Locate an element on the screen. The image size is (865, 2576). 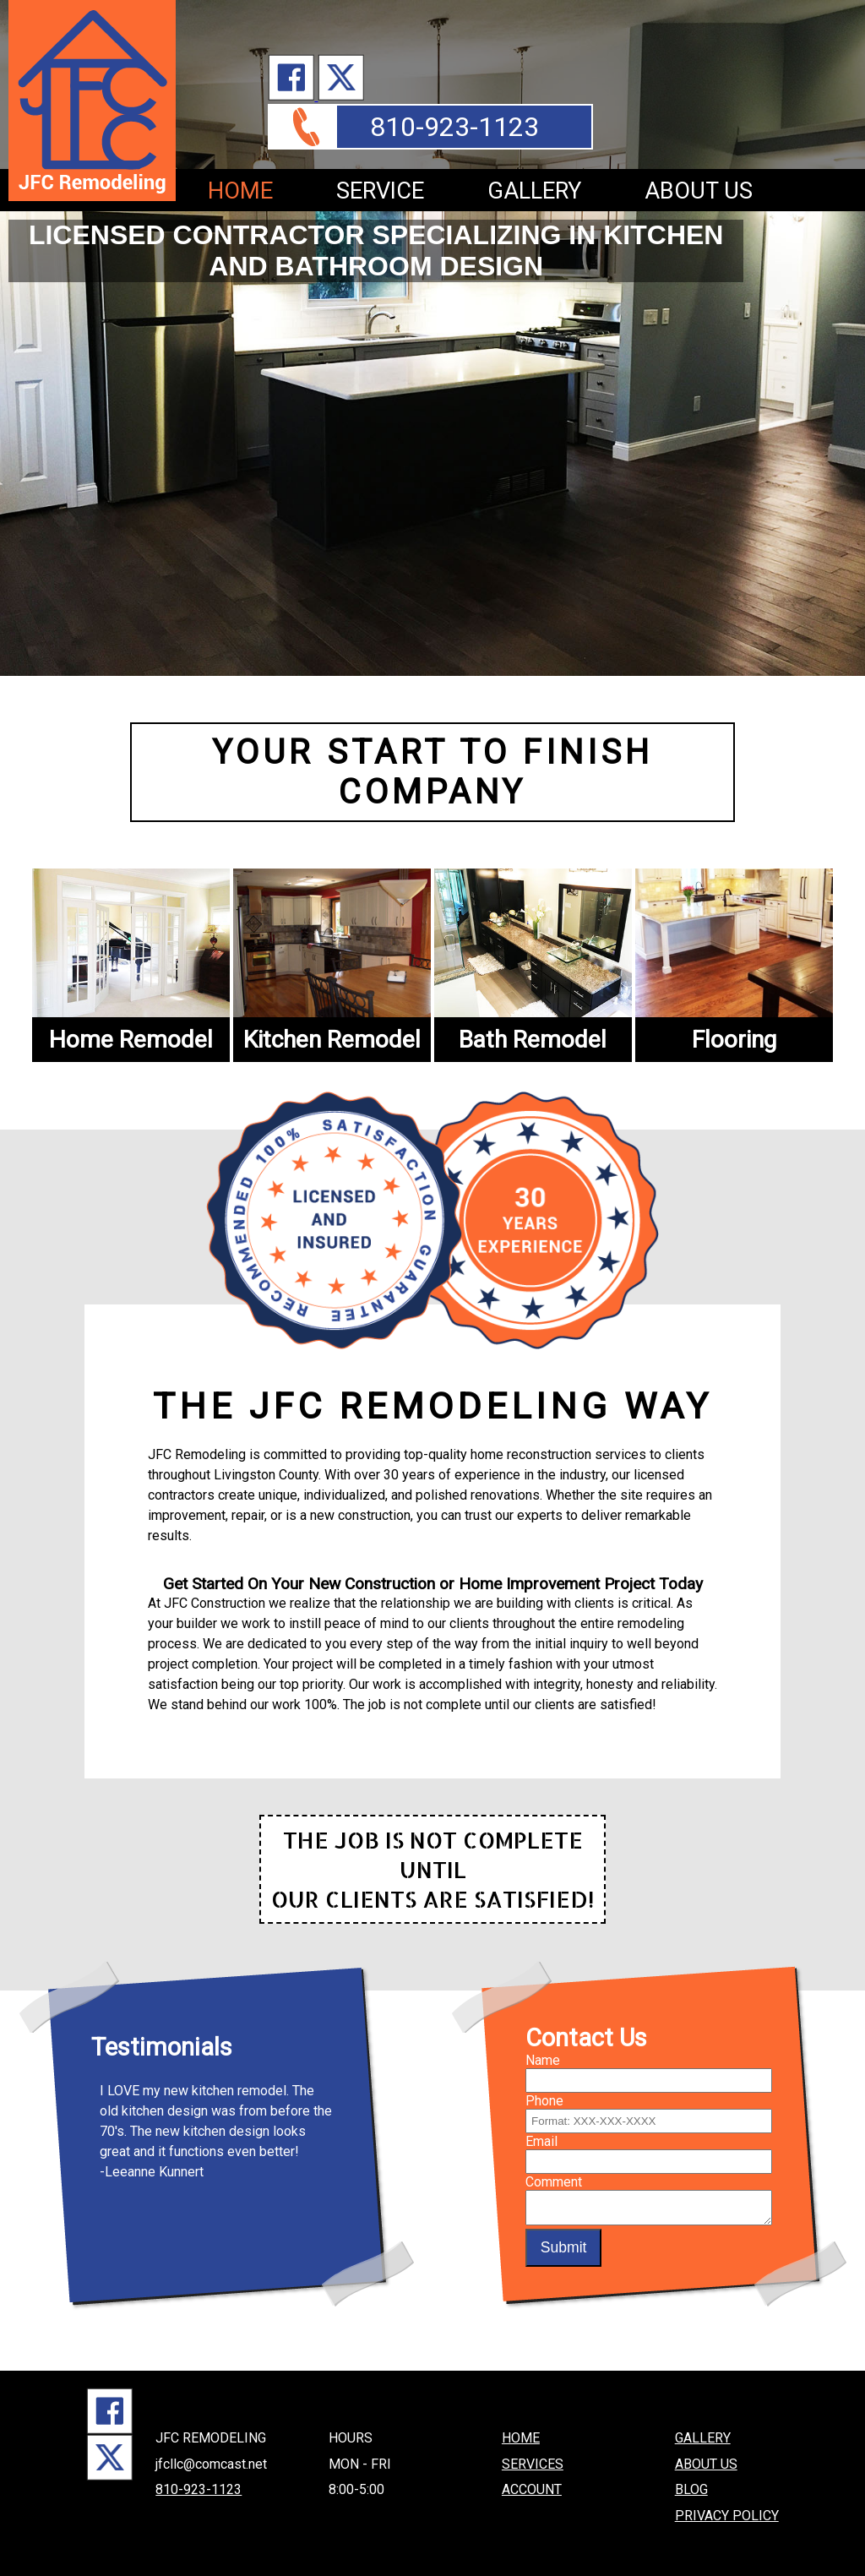
BLOG is located at coordinates (691, 2483).